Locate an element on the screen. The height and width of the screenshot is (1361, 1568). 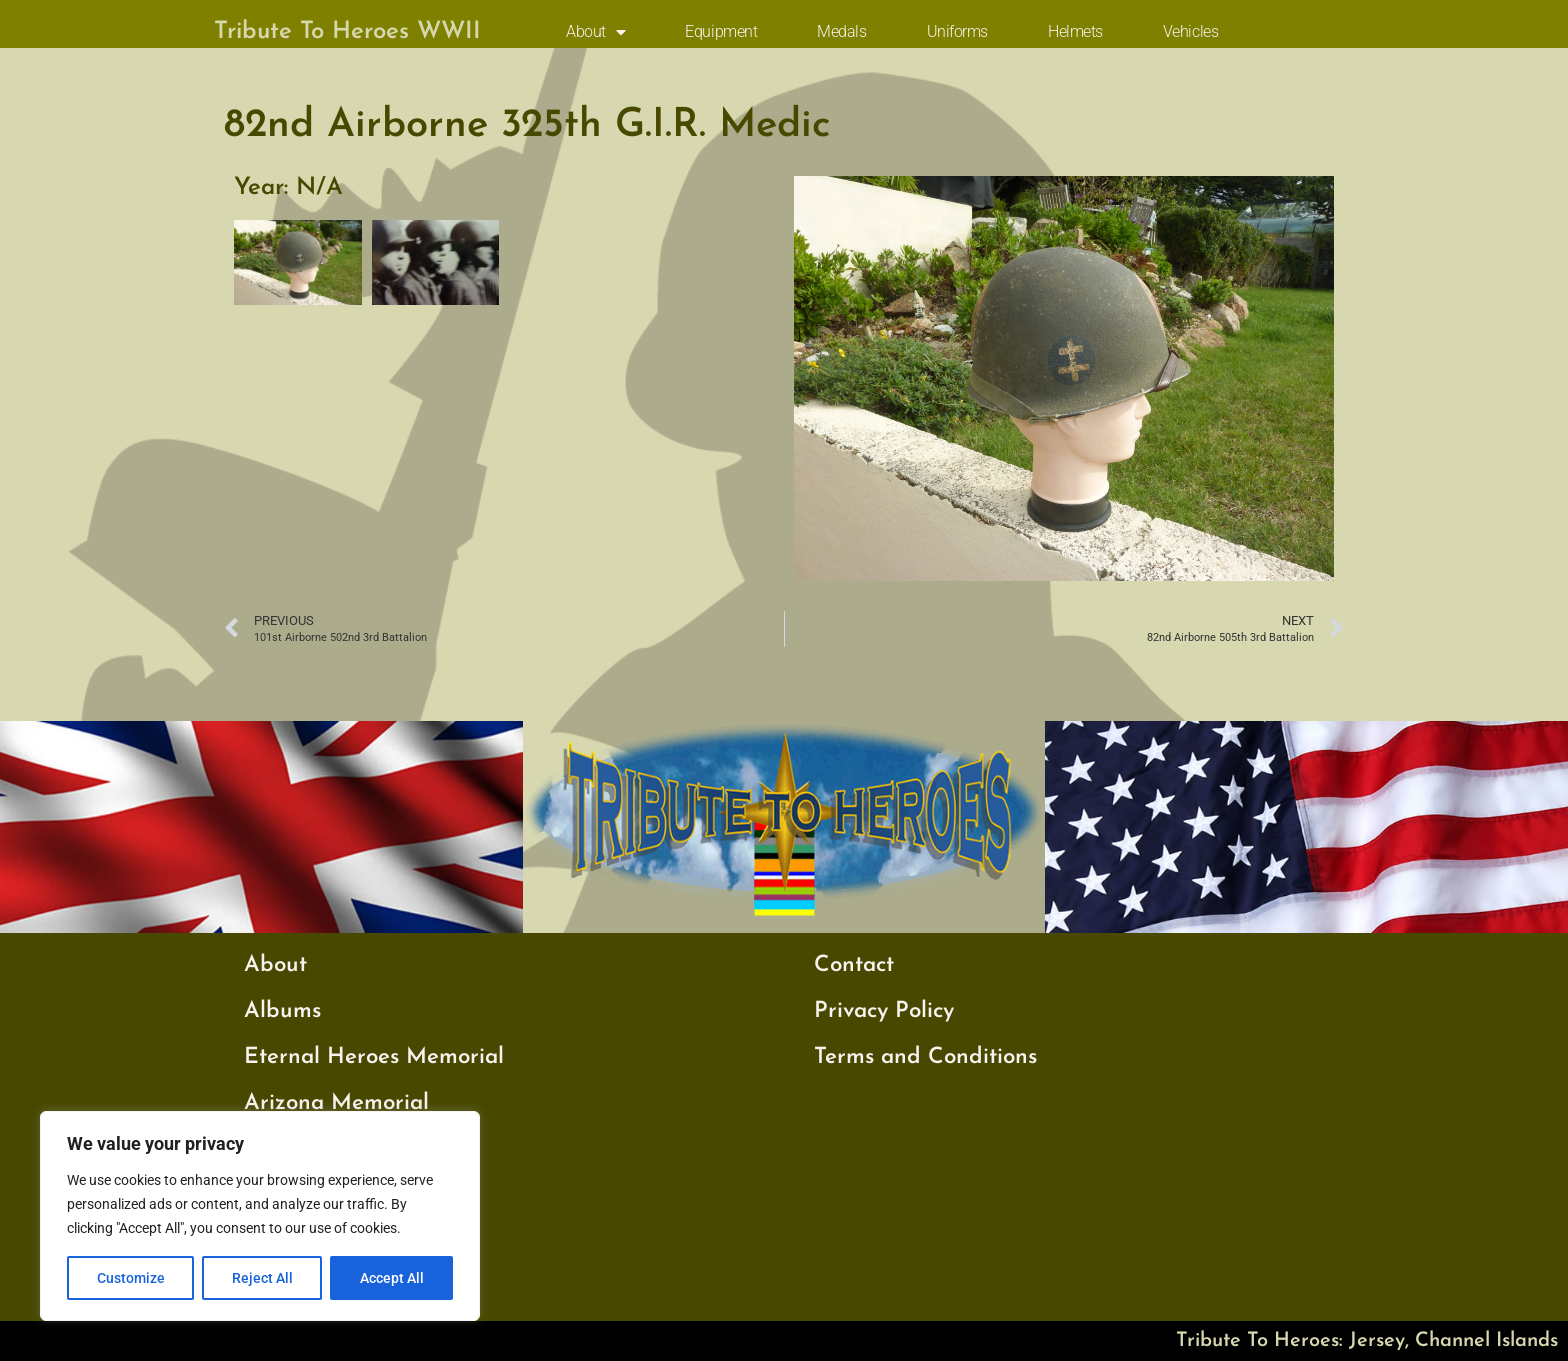
Testimonials is located at coordinates (306, 1241).